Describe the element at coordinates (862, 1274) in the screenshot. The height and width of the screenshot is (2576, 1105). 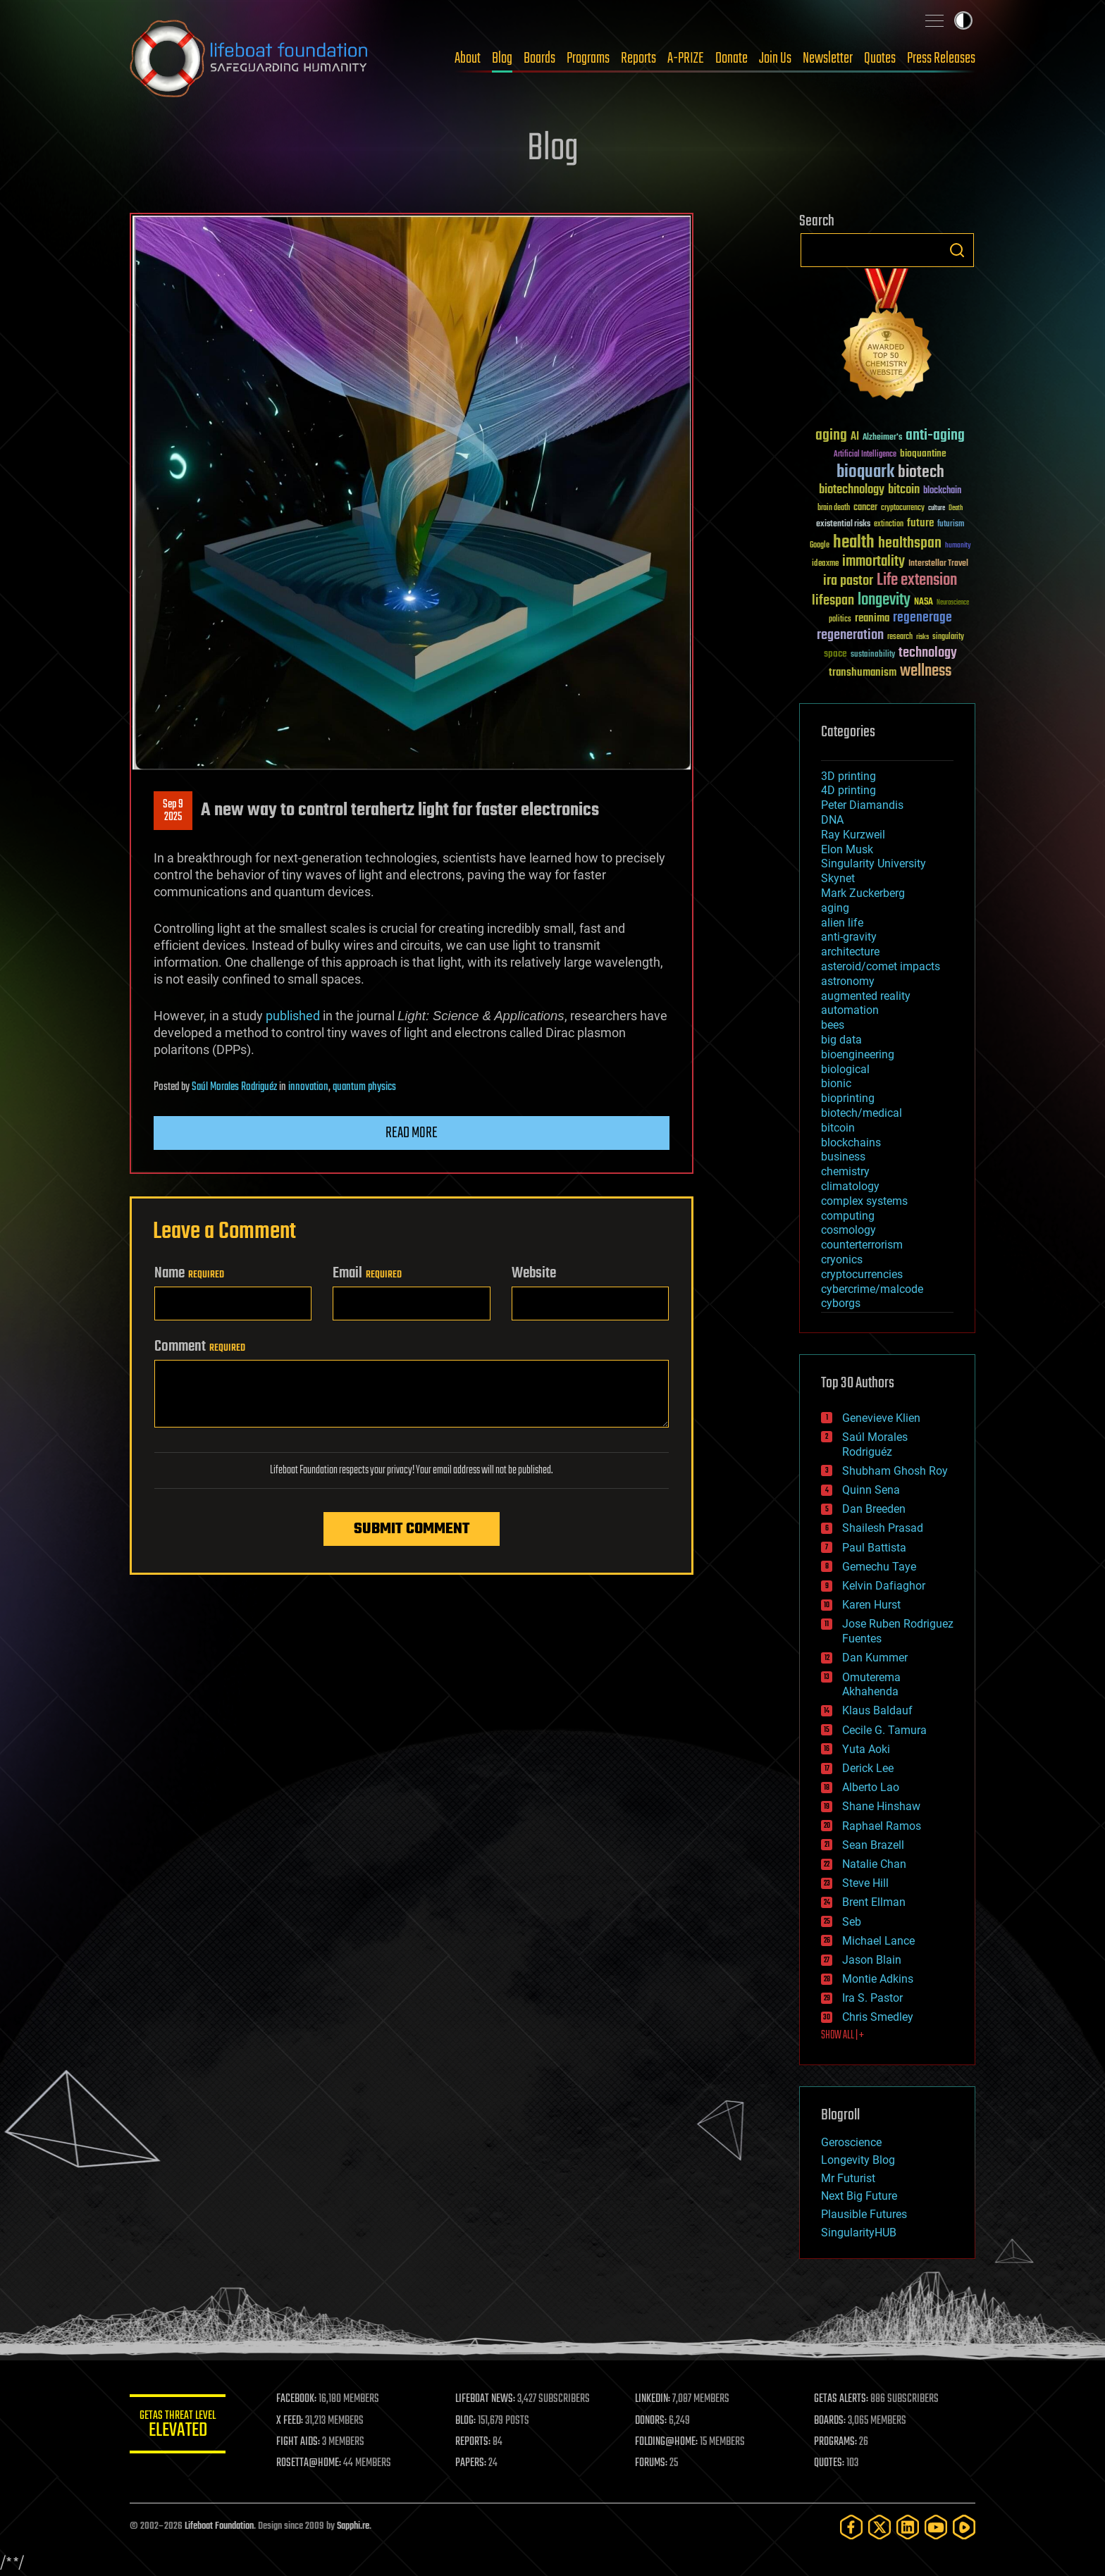
I see `cryptocurrencies` at that location.